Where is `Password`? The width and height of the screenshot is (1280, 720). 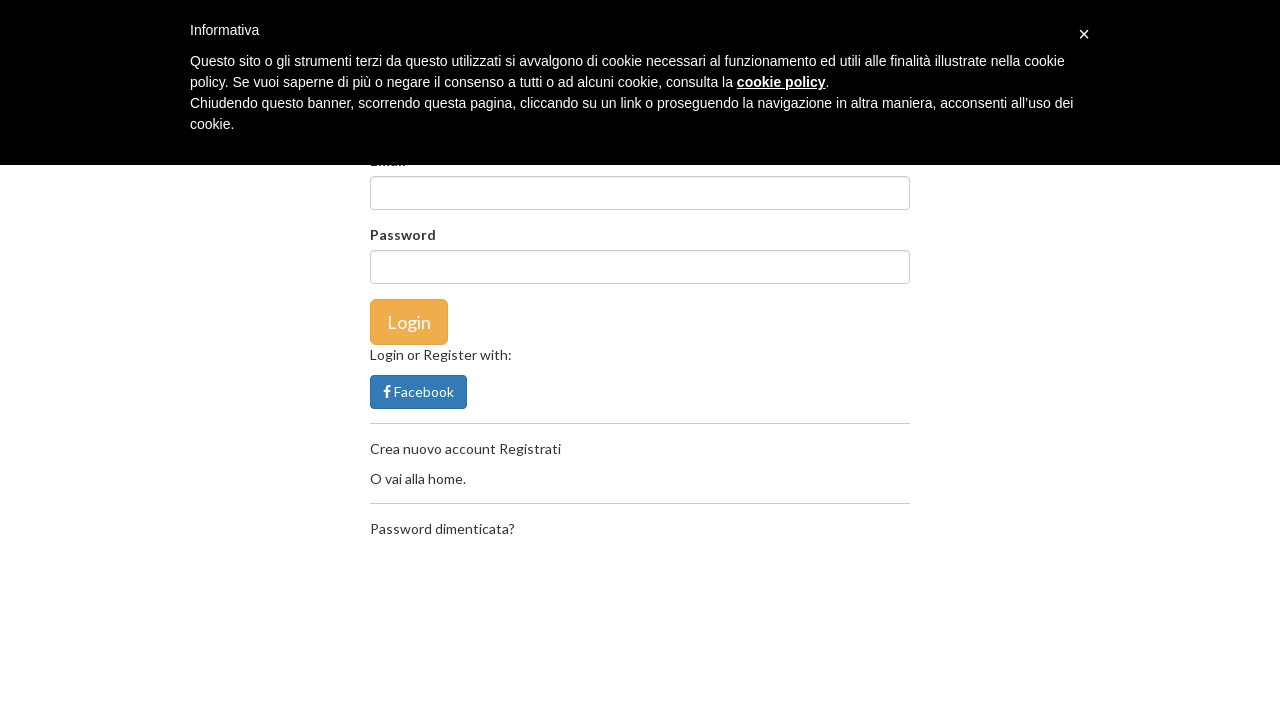 Password is located at coordinates (403, 234).